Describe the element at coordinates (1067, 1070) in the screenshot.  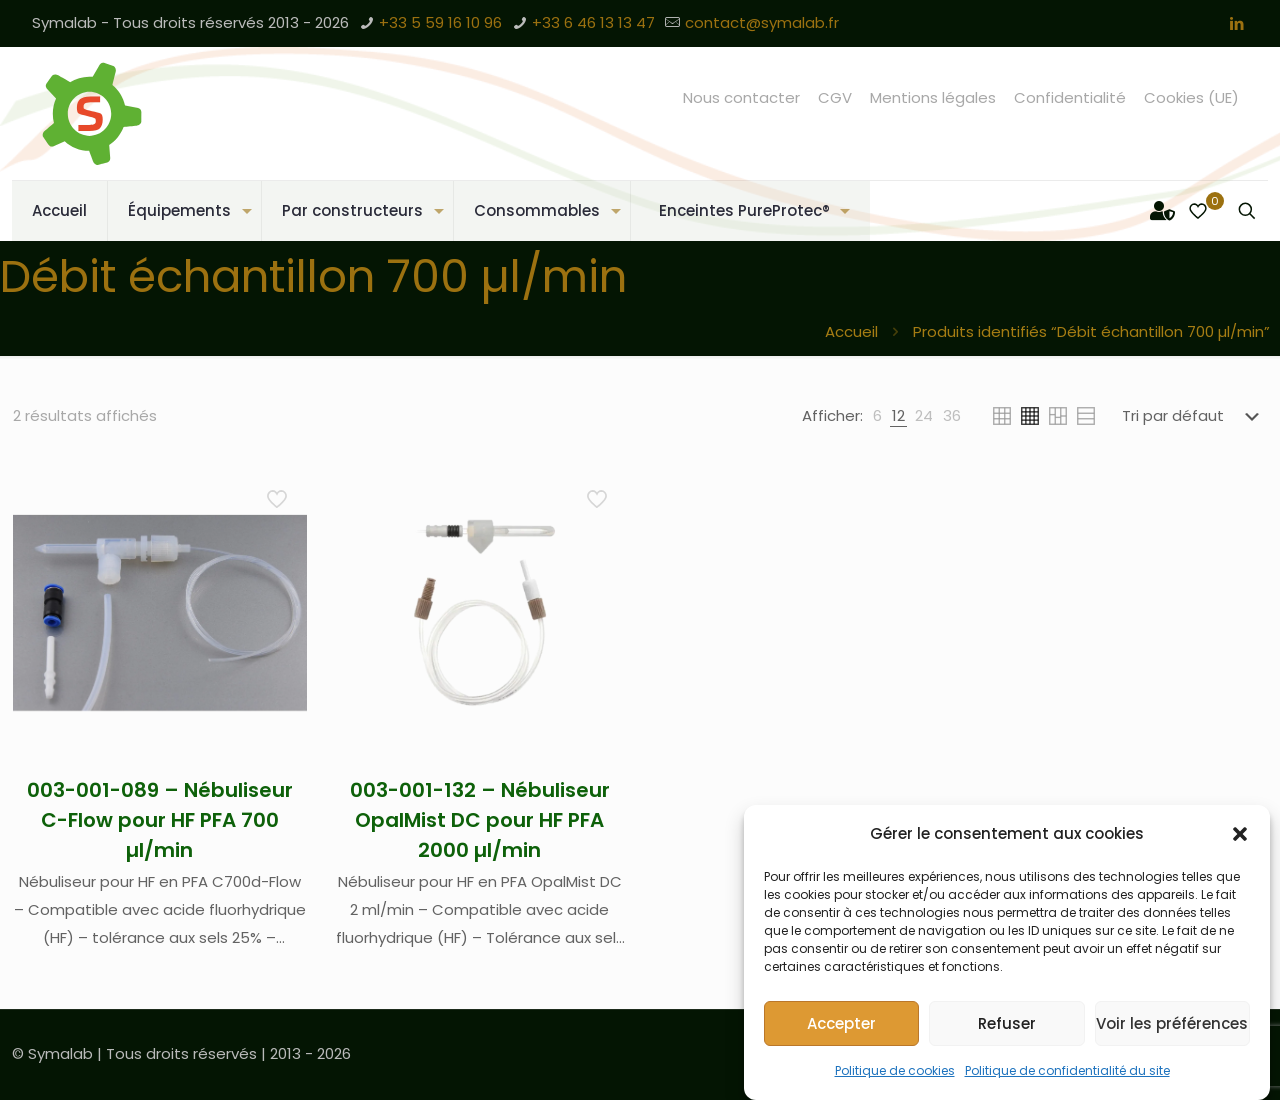
I see `Politique de confidentialité du site` at that location.